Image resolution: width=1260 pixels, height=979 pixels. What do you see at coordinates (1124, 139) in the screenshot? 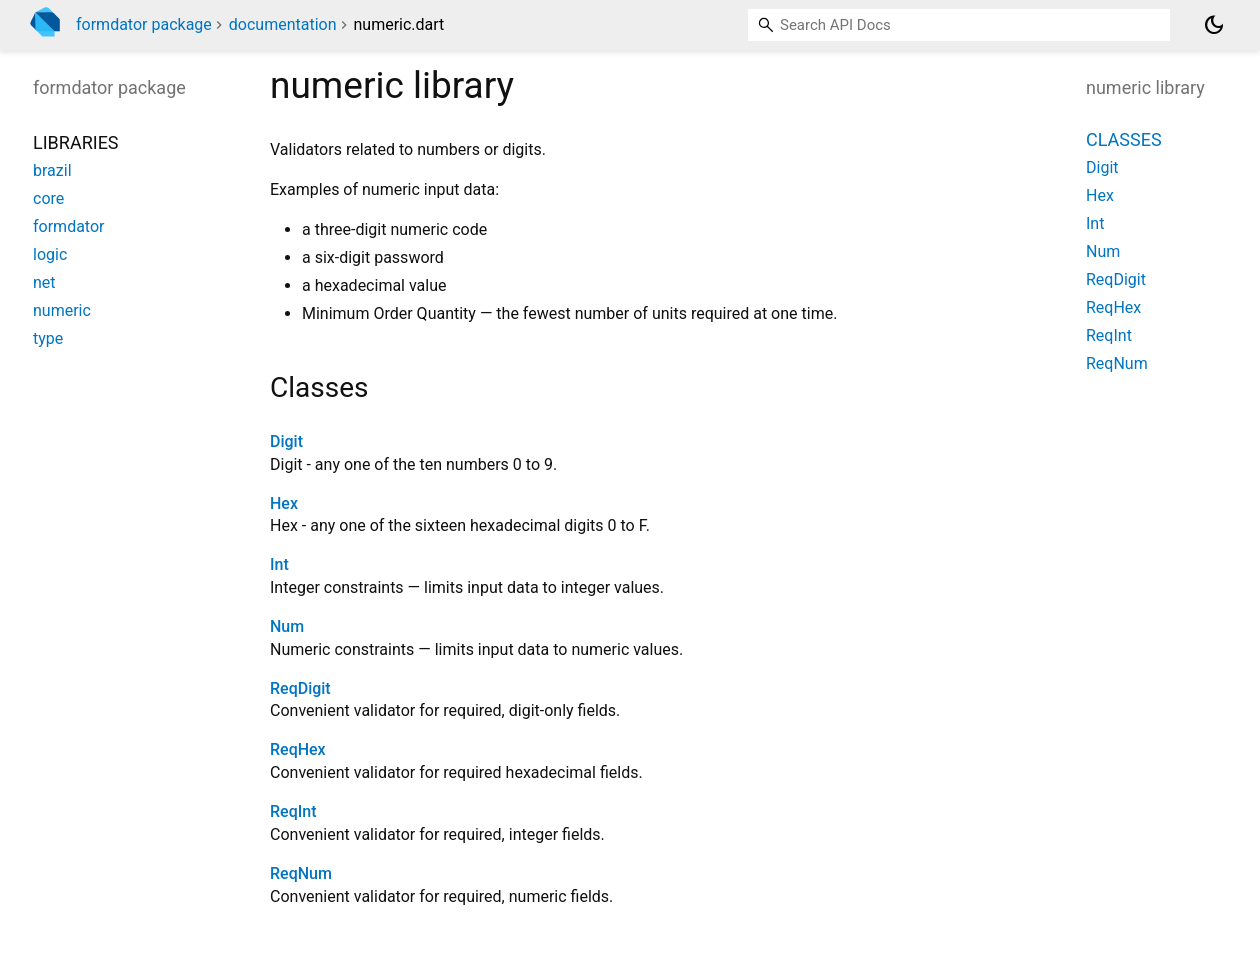
I see `Classes` at bounding box center [1124, 139].